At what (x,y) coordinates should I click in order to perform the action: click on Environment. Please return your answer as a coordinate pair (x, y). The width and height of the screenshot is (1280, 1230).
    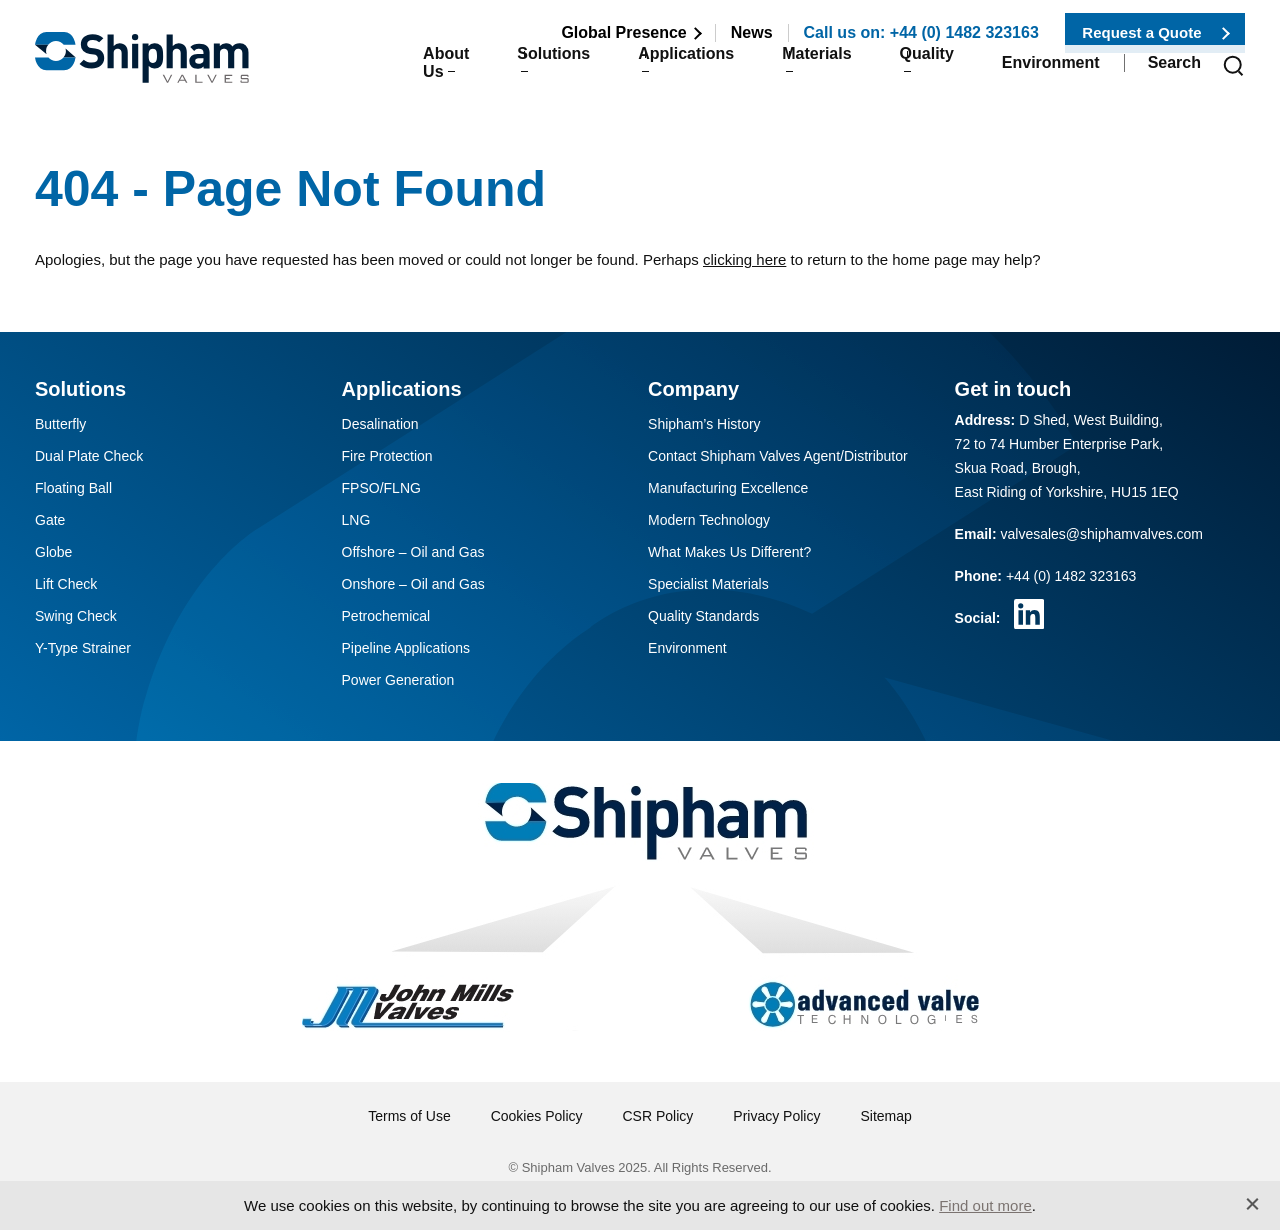
    Looking at the image, I should click on (1051, 71).